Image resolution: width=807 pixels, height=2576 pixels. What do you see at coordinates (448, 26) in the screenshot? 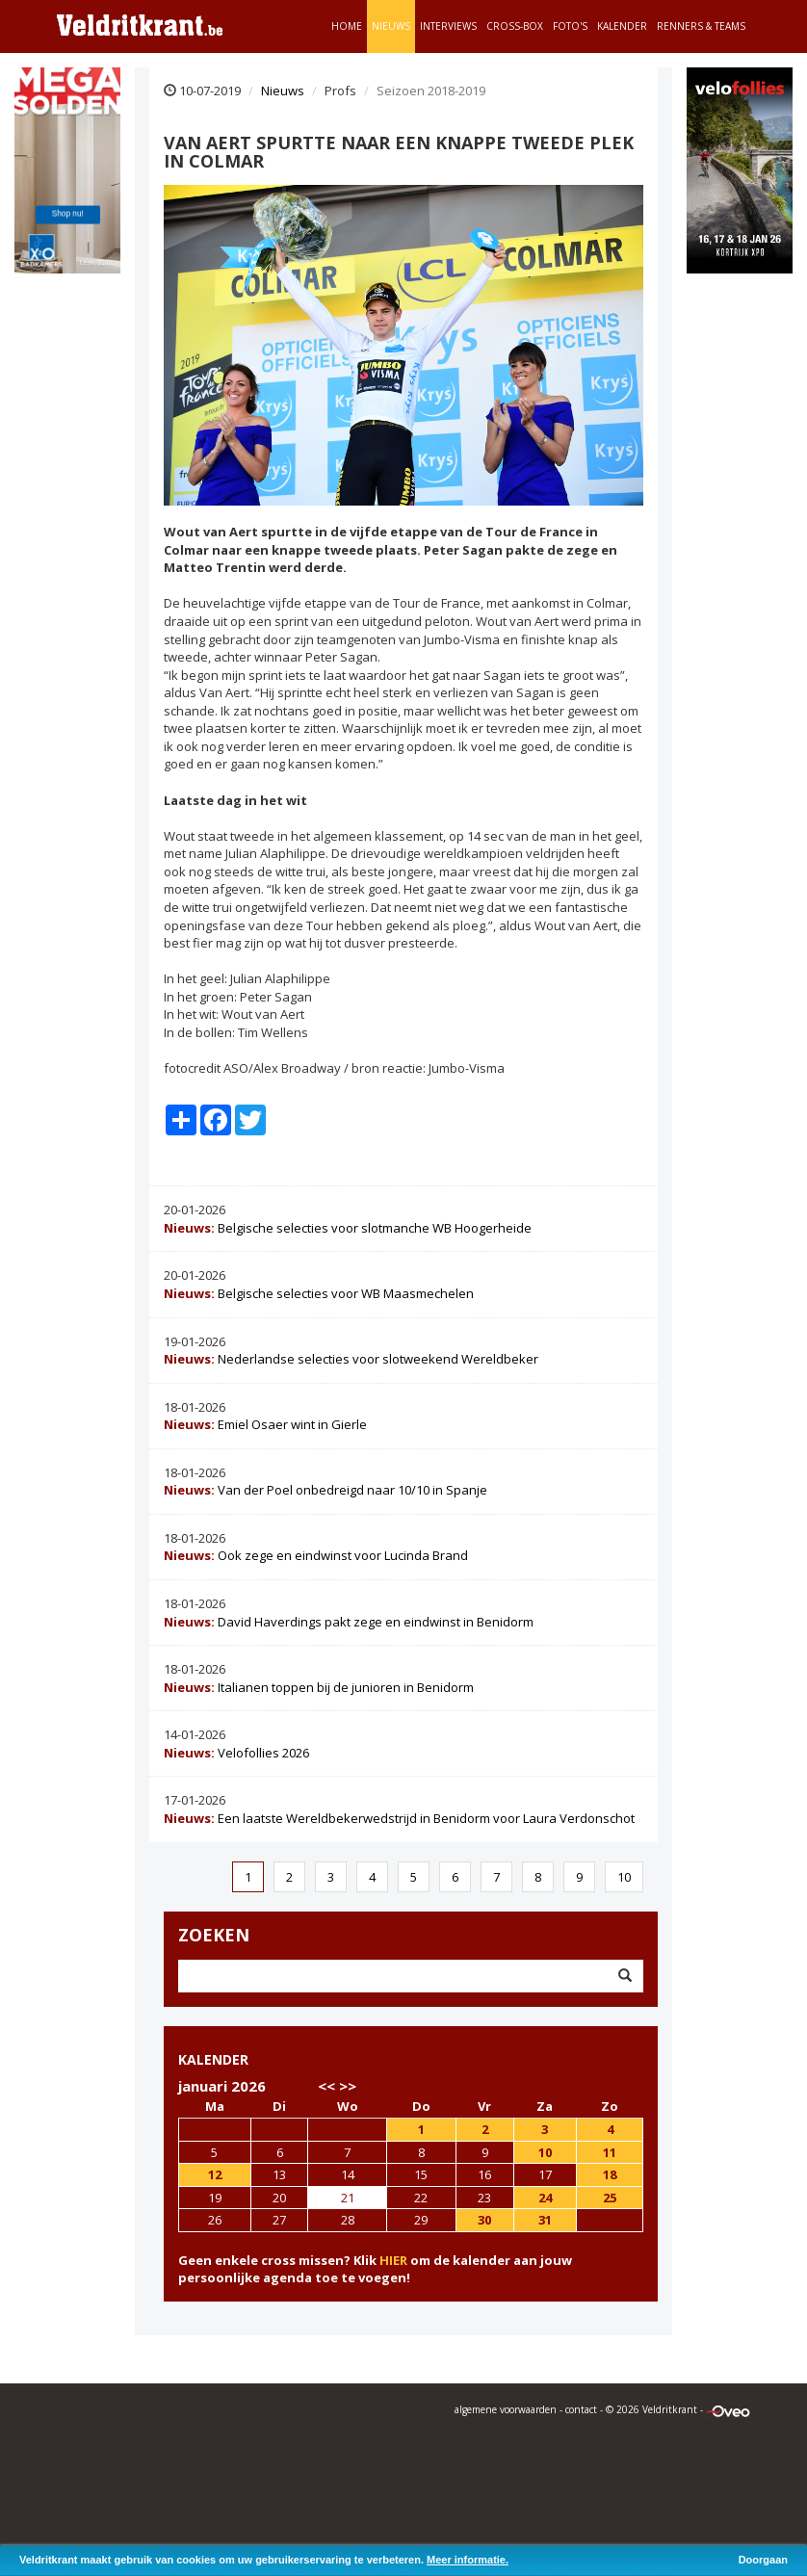
I see `Interviews` at bounding box center [448, 26].